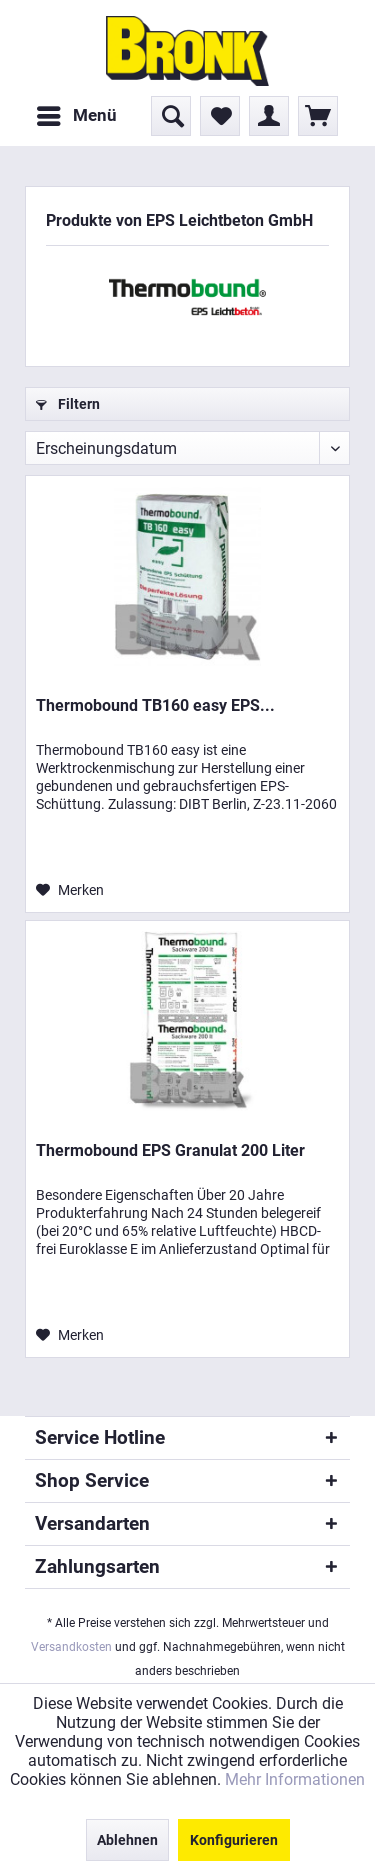 This screenshot has height=1871, width=375. What do you see at coordinates (318, 116) in the screenshot?
I see `[Warenkorb]` at bounding box center [318, 116].